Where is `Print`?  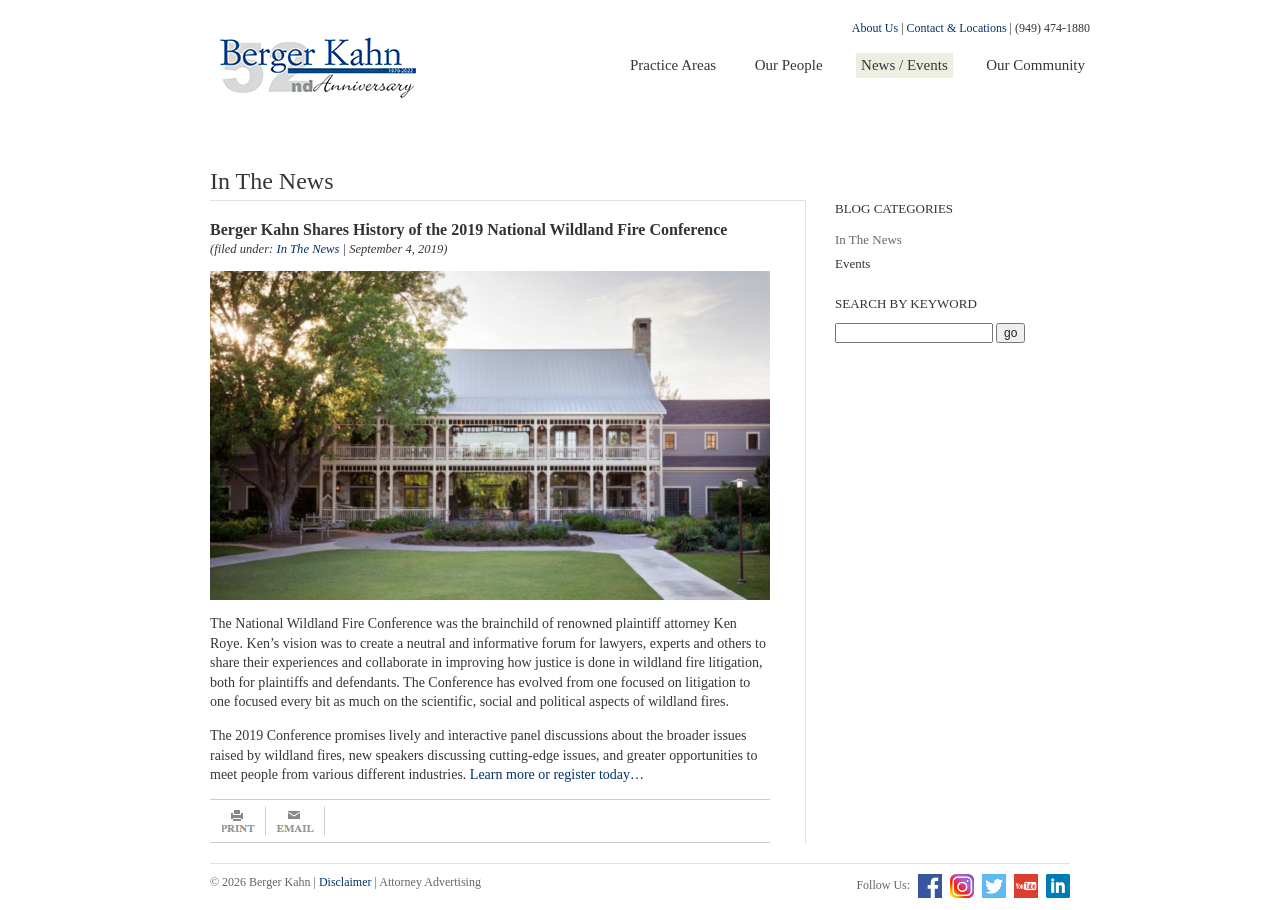
Print is located at coordinates (238, 821).